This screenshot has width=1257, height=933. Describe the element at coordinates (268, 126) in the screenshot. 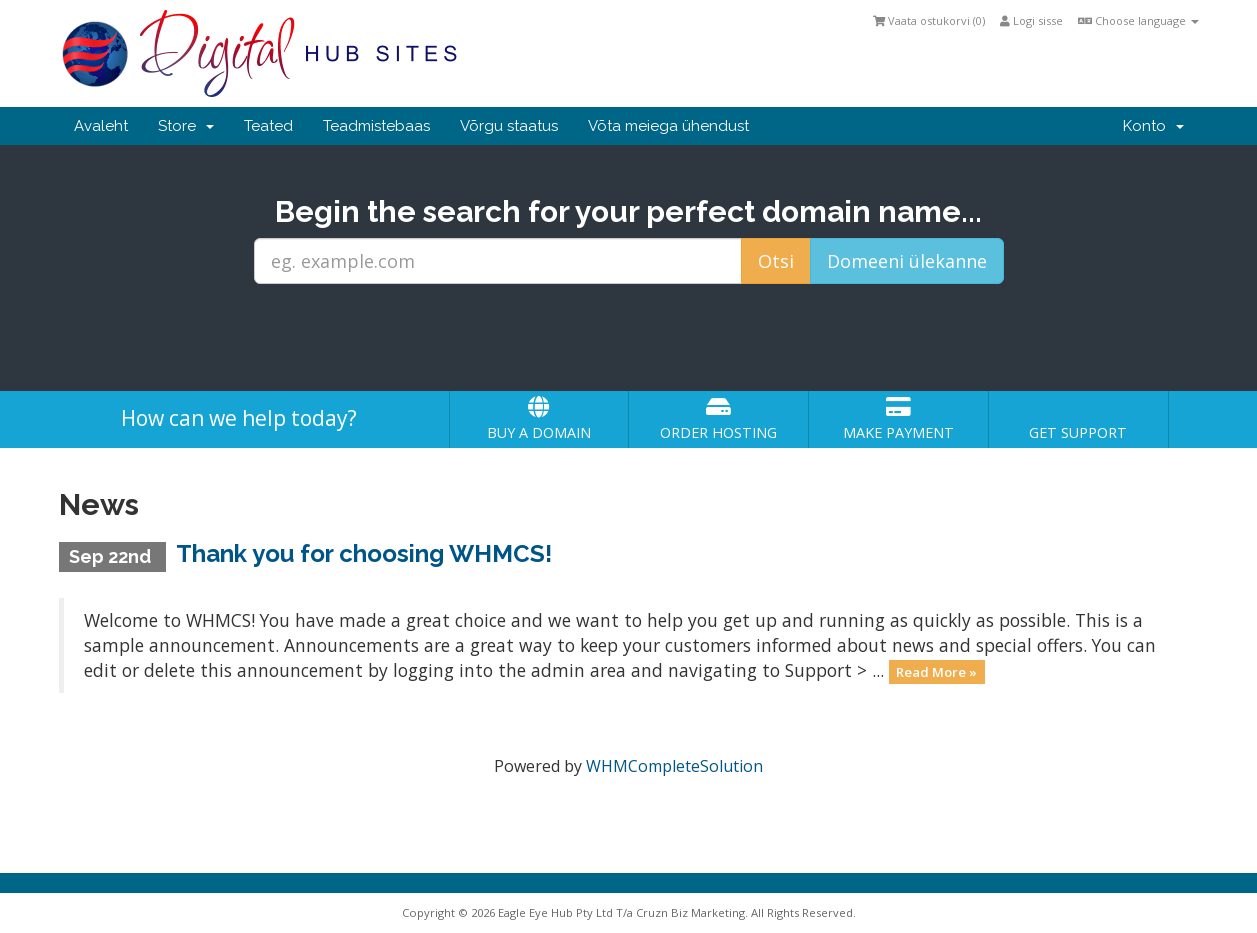

I see `Teated` at that location.